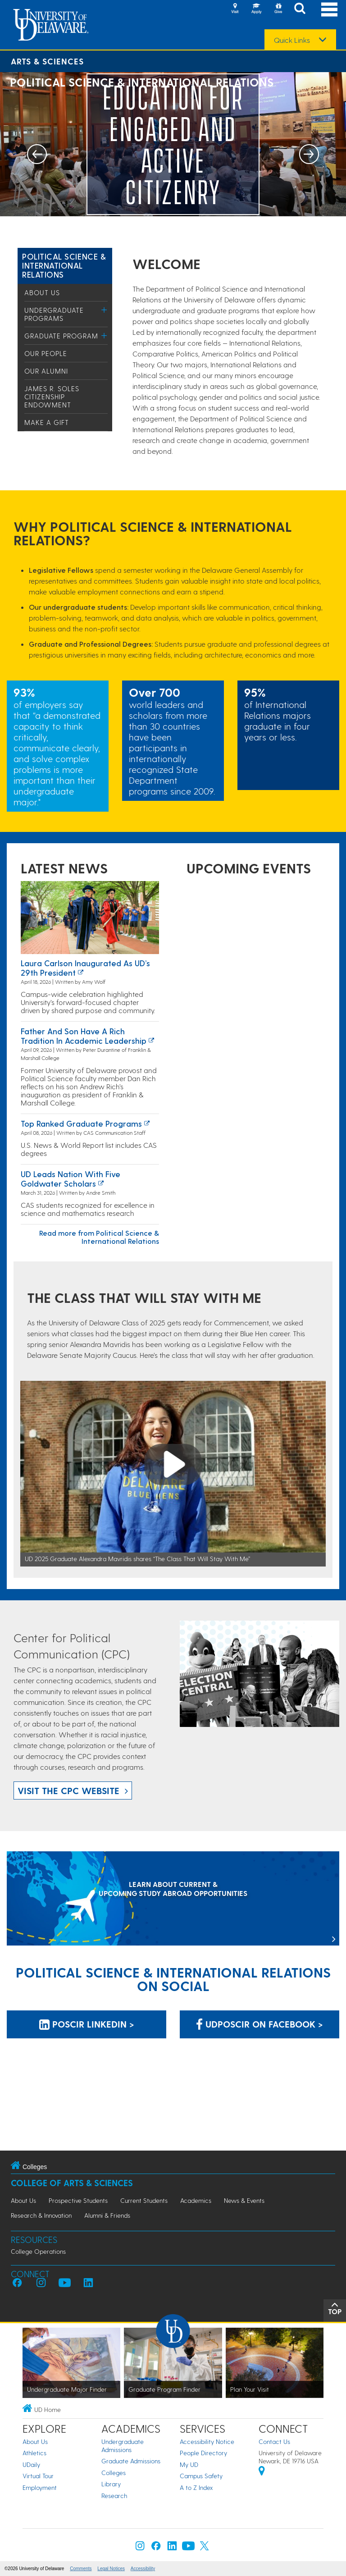  What do you see at coordinates (34, 2453) in the screenshot?
I see `Athletics` at bounding box center [34, 2453].